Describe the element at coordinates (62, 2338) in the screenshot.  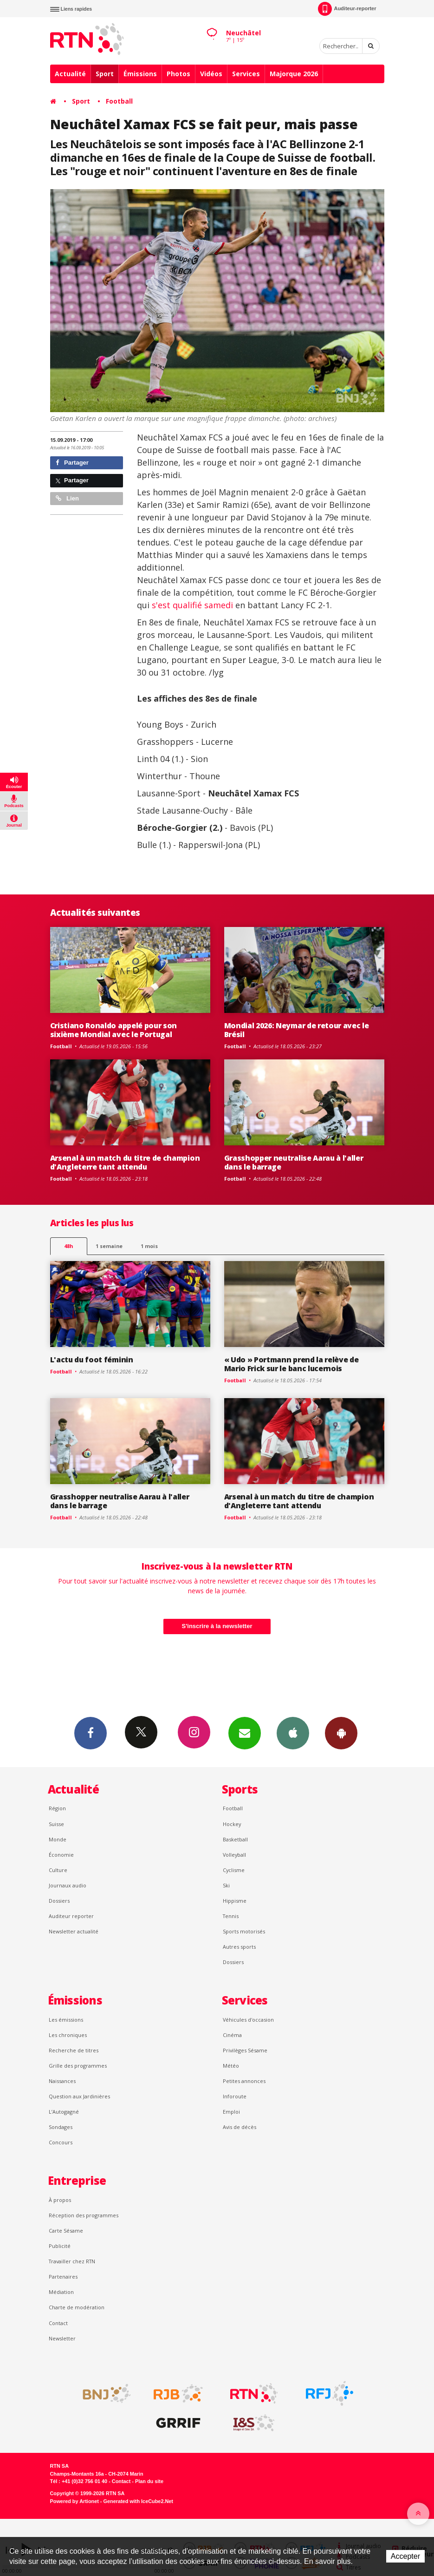
I see `Newsletter` at that location.